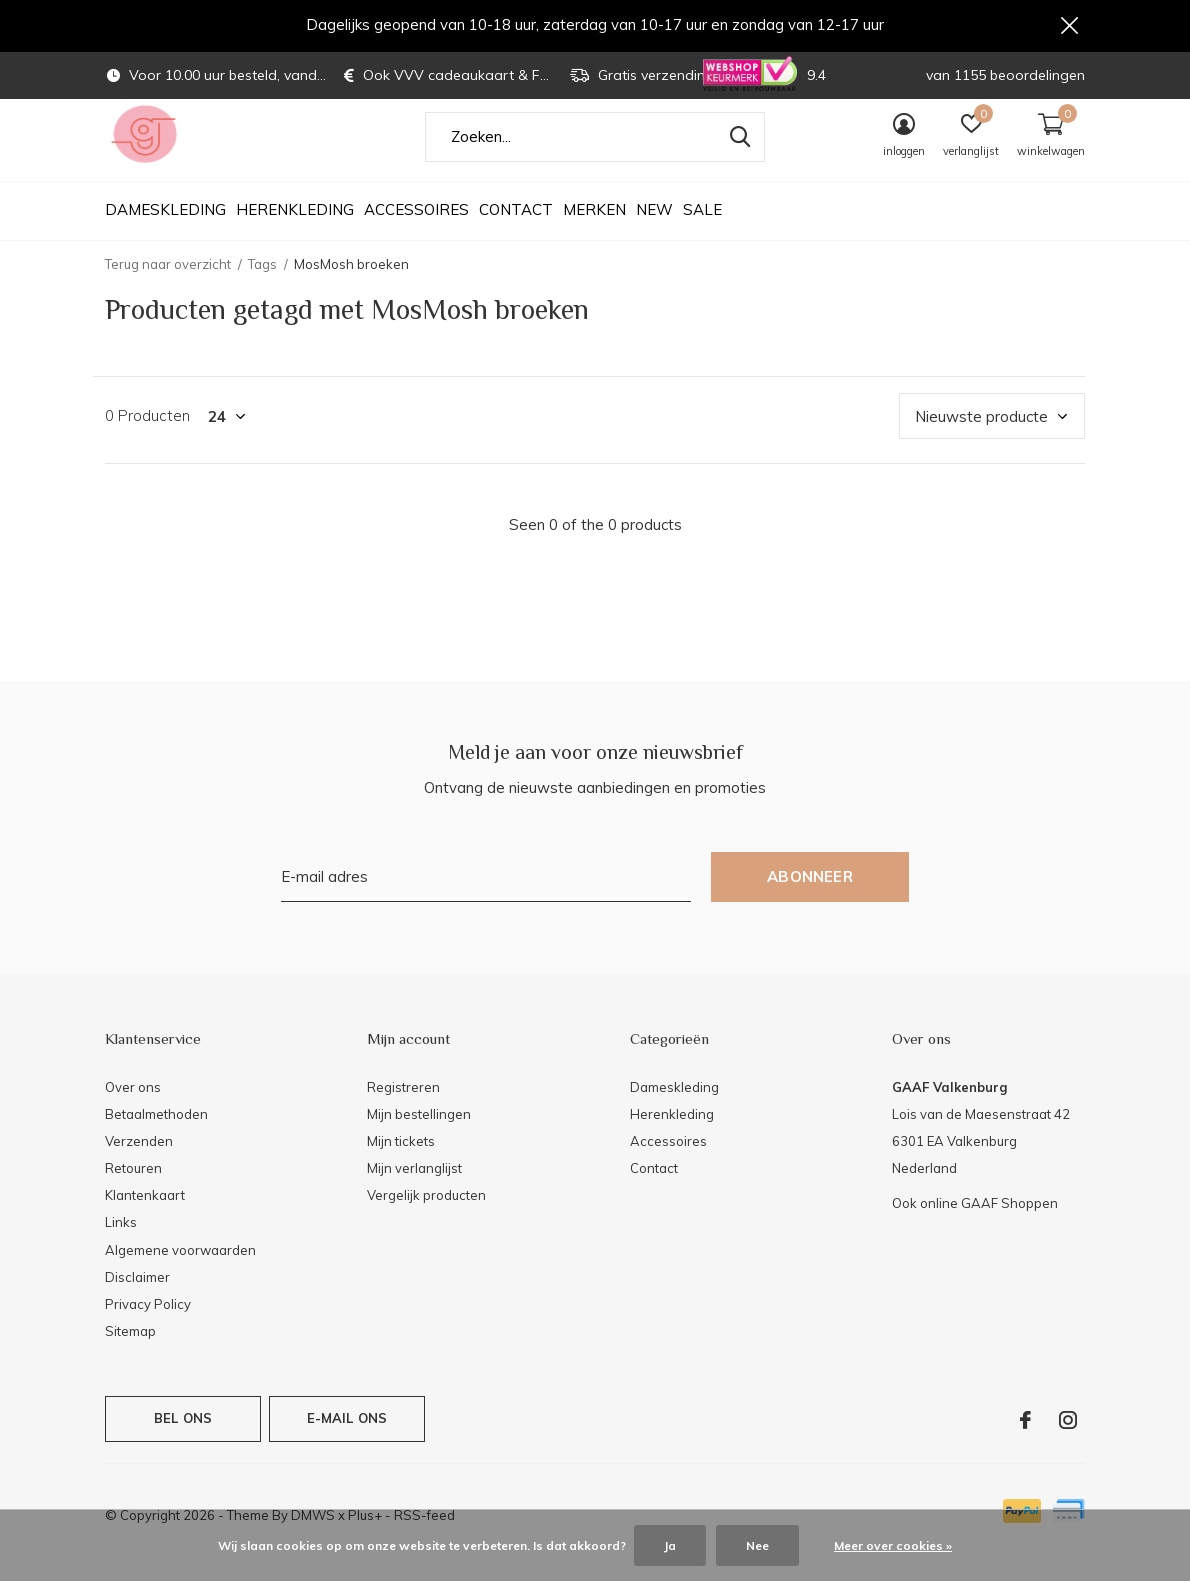 Image resolution: width=1190 pixels, height=1581 pixels. Describe the element at coordinates (403, 1107) in the screenshot. I see `Registreren` at that location.